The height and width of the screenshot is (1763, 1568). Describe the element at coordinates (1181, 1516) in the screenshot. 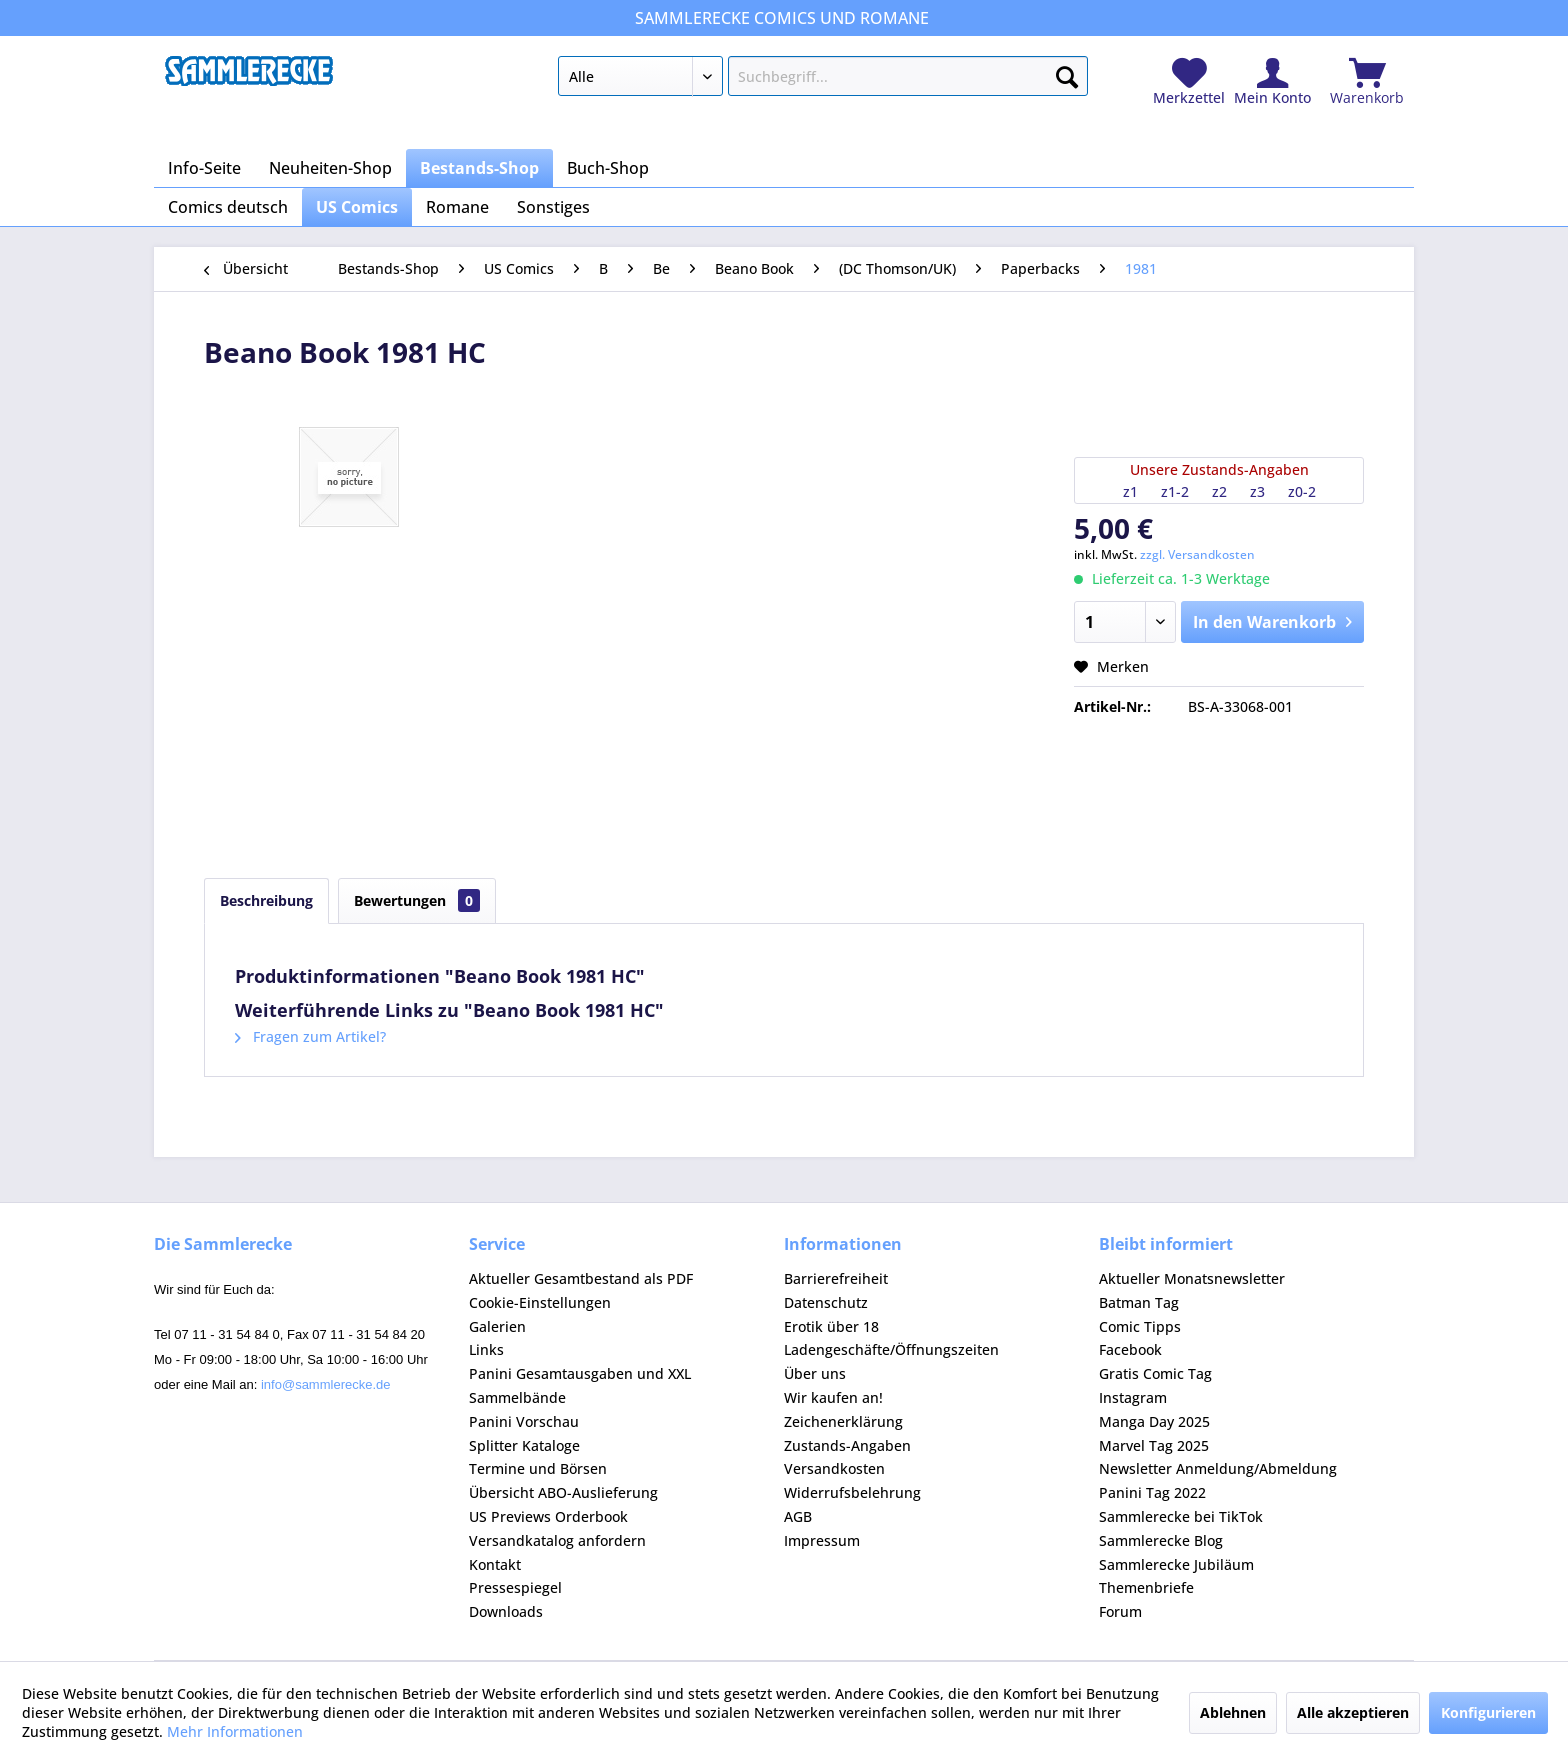

I see `Sammlerecke bei TikTok` at that location.